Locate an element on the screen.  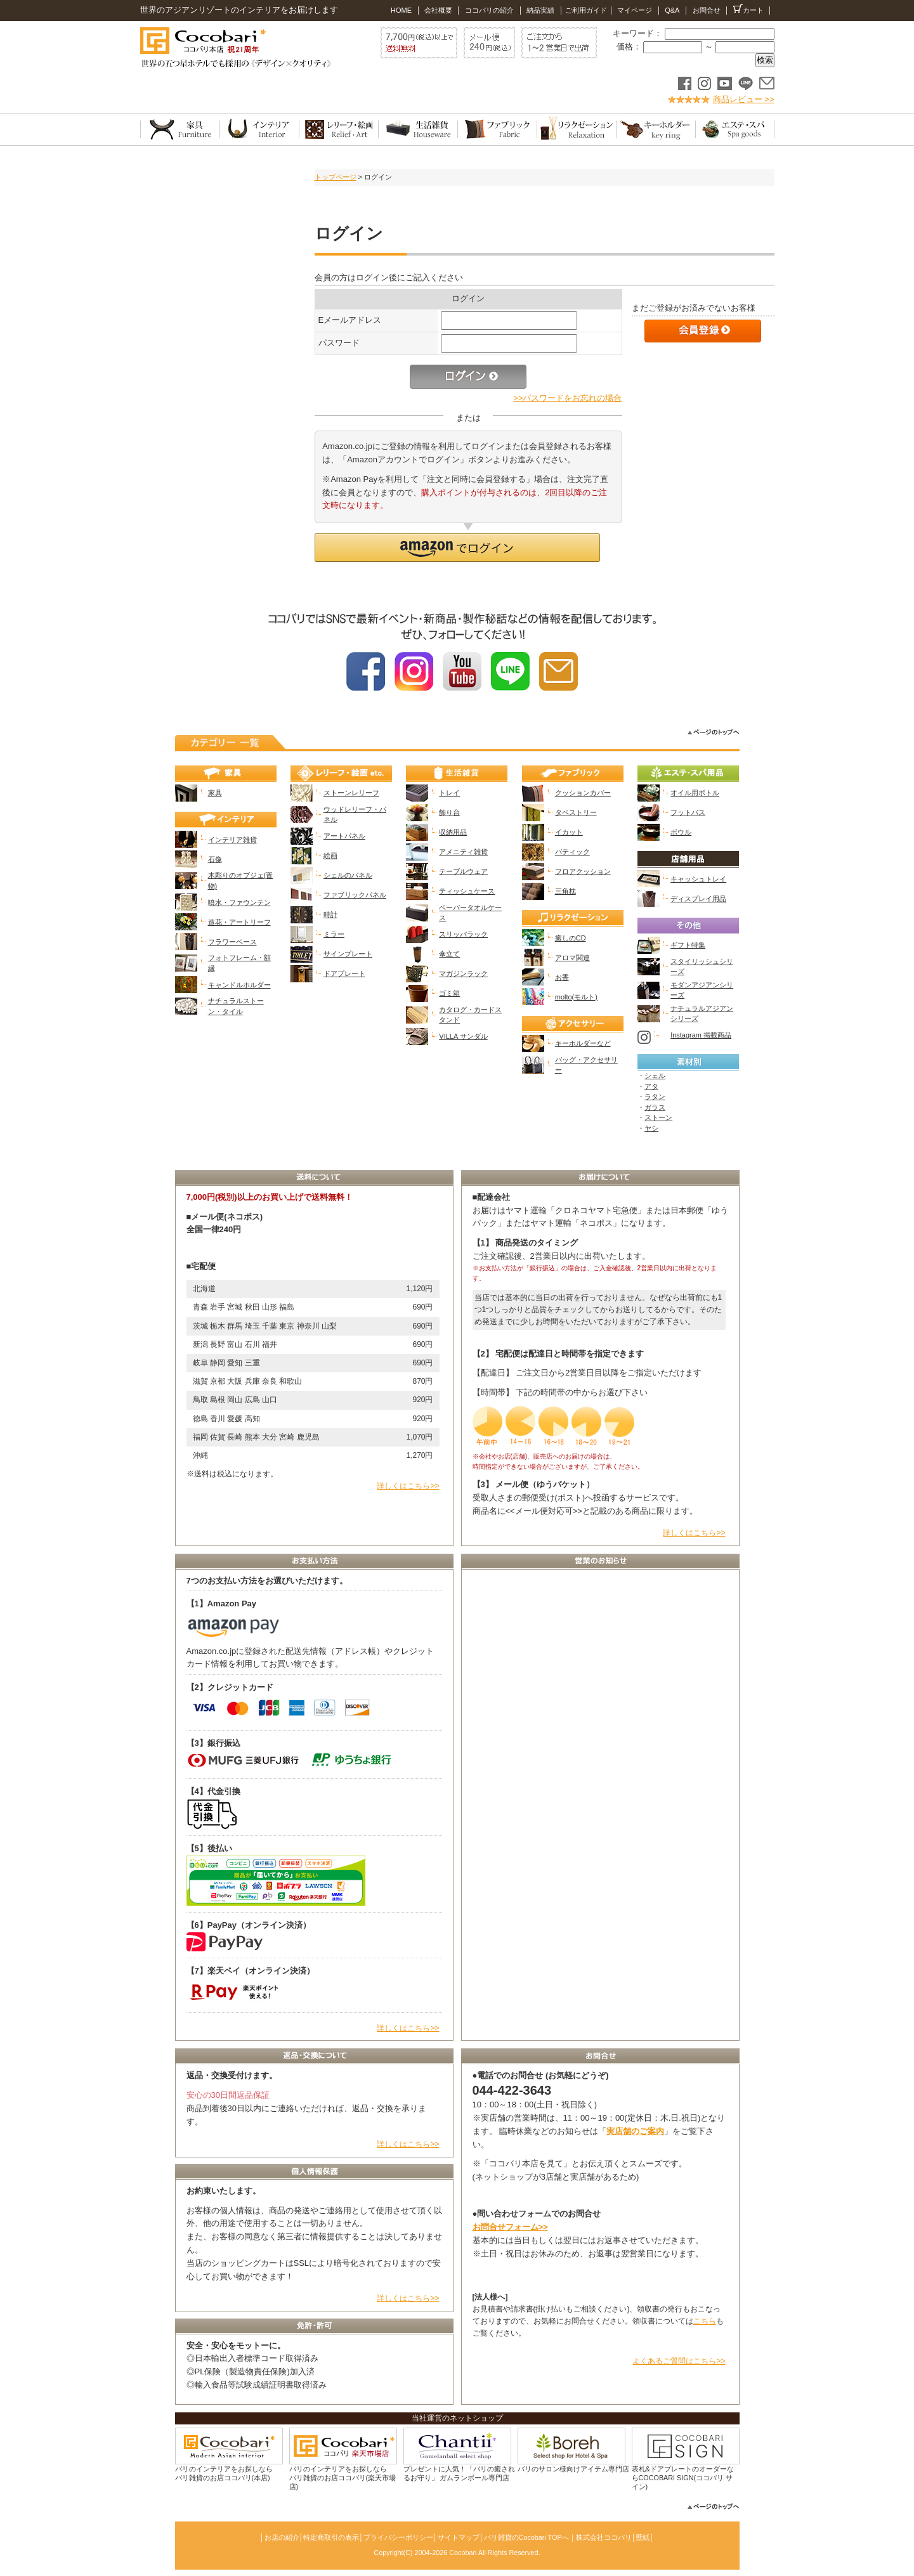
絵画 is located at coordinates (330, 855).